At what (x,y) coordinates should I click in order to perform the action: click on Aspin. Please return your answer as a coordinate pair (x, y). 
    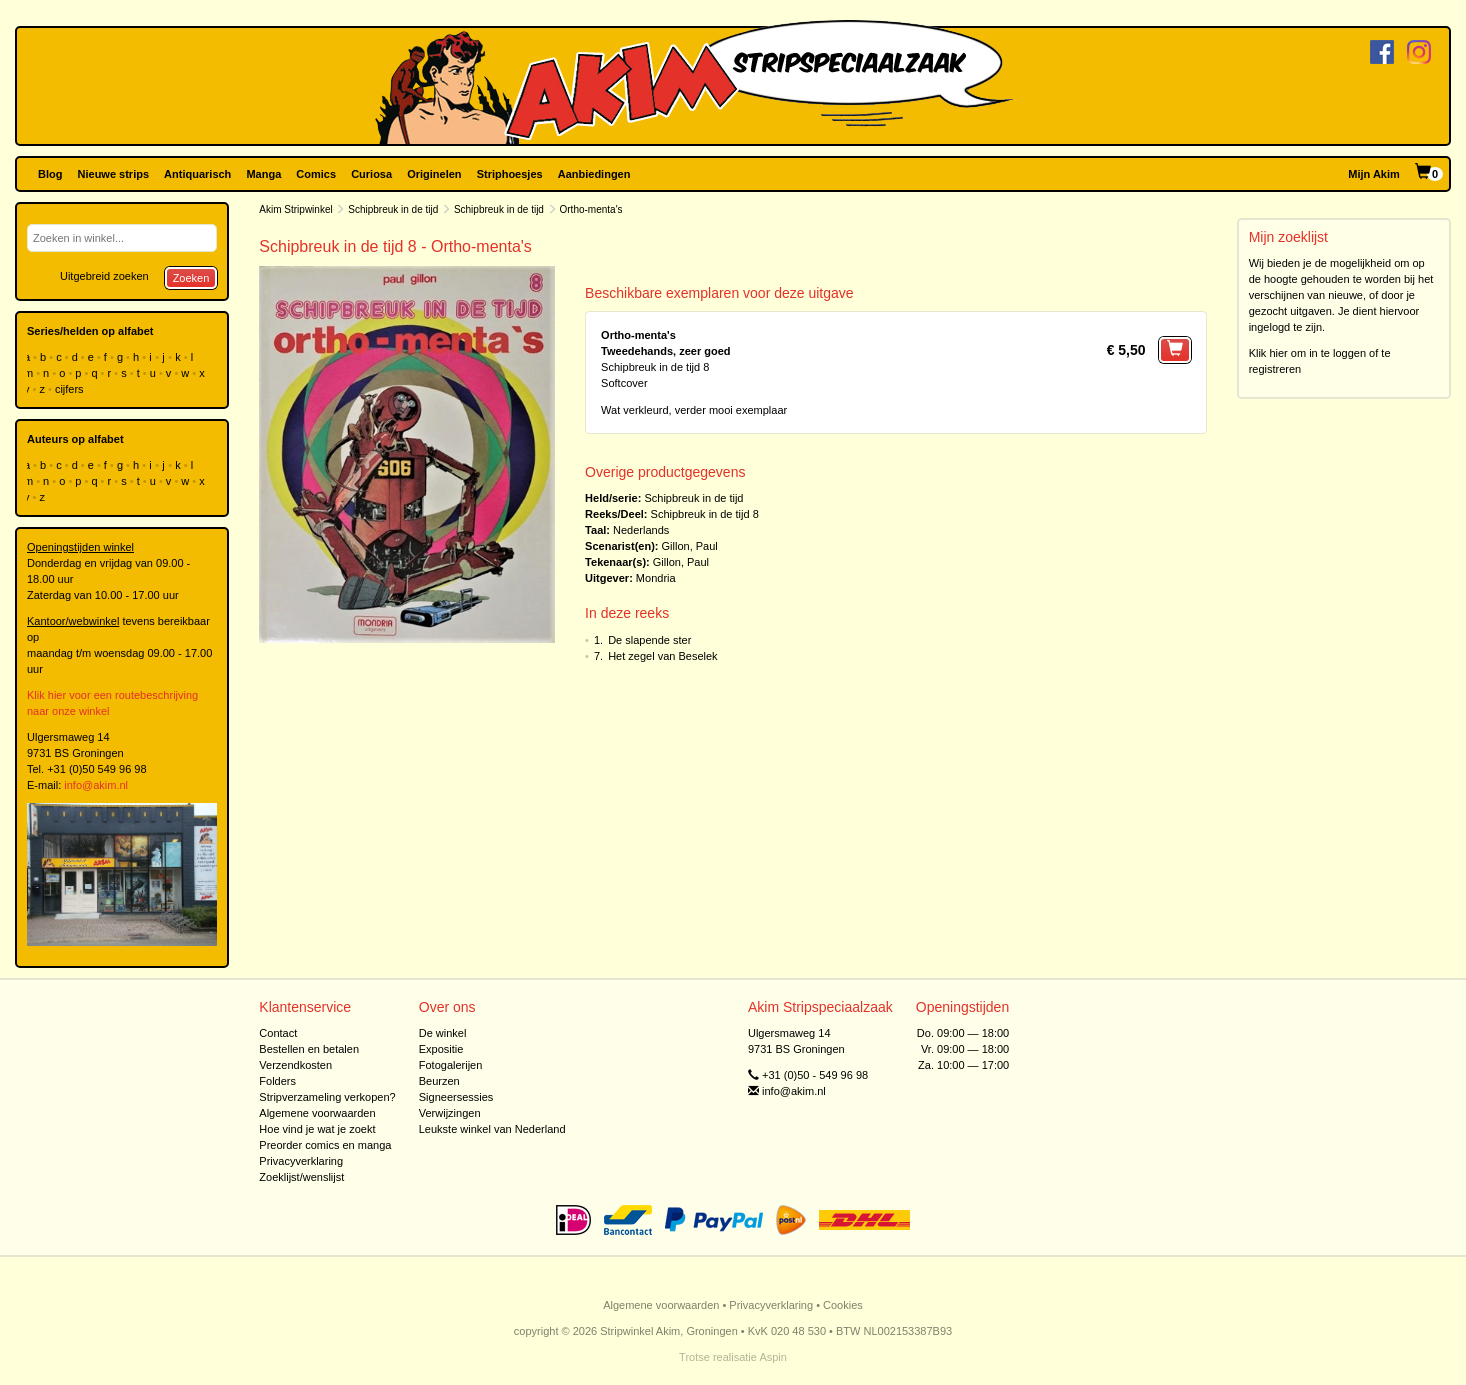
    Looking at the image, I should click on (773, 1357).